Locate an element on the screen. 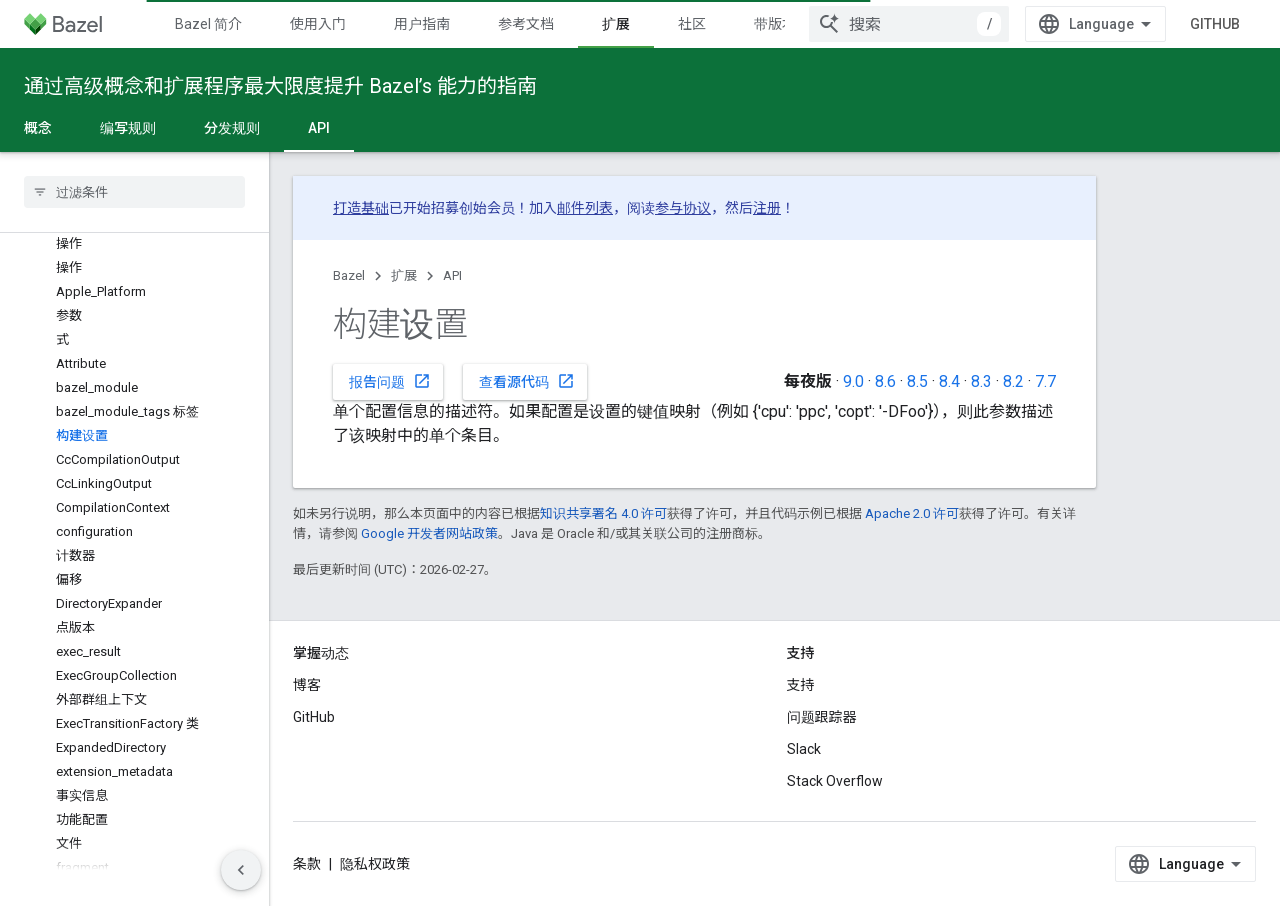  Bazel 简介 is located at coordinates (208, 24).